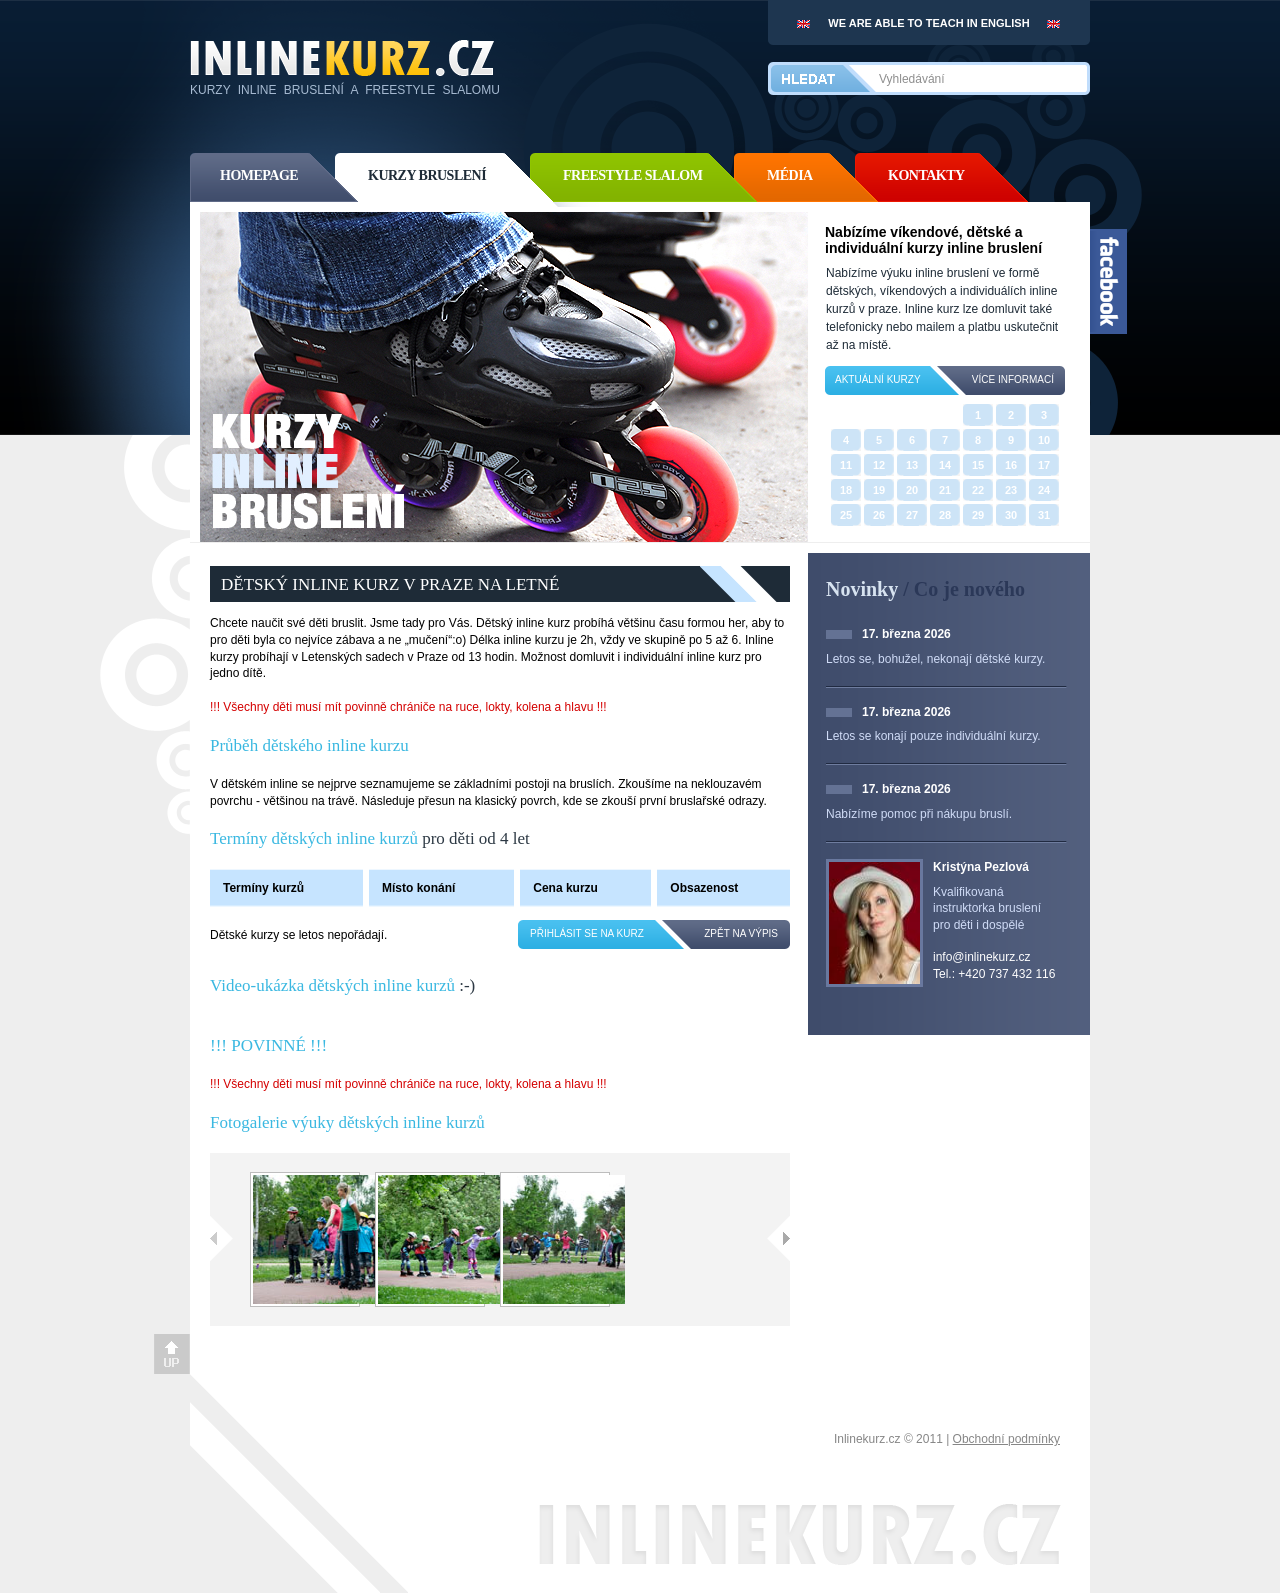  Describe the element at coordinates (878, 379) in the screenshot. I see `Aktuální kurzy` at that location.